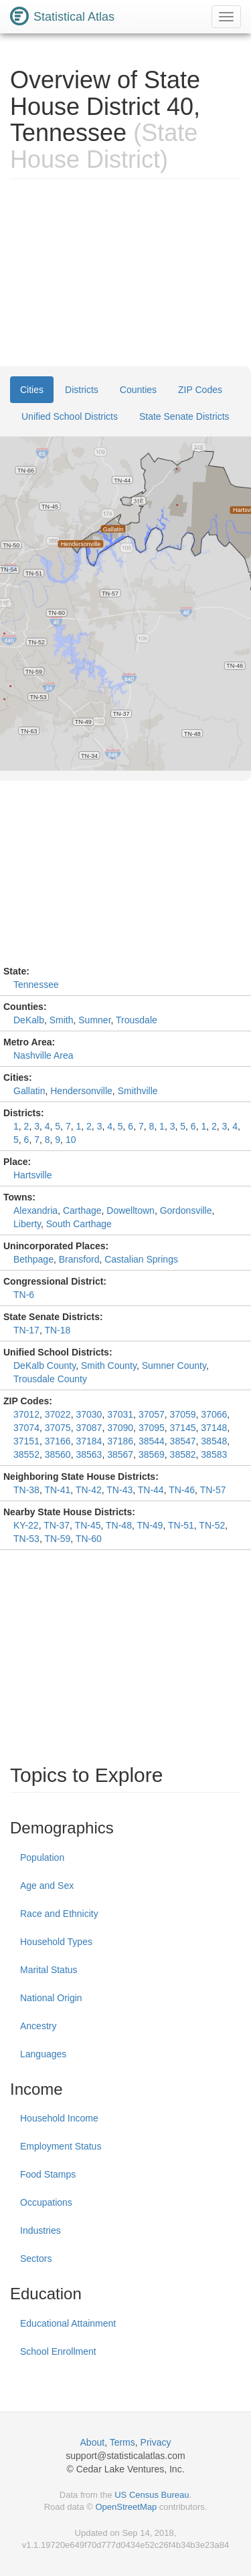 This screenshot has height=2576, width=251. I want to click on 37090, so click(120, 1427).